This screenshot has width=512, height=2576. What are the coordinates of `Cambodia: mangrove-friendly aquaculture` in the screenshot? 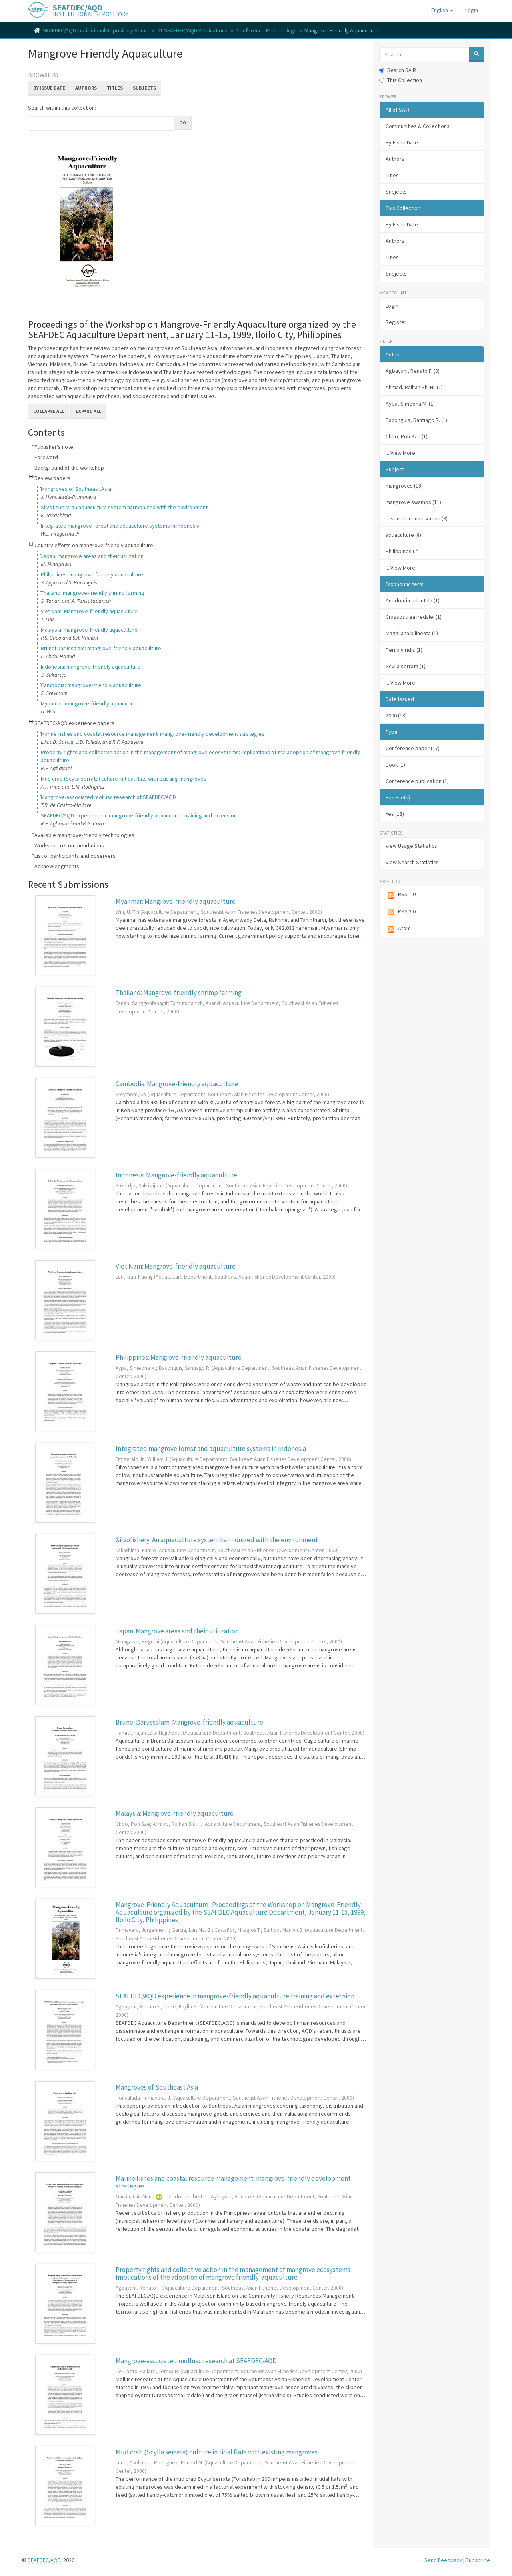 It's located at (91, 685).